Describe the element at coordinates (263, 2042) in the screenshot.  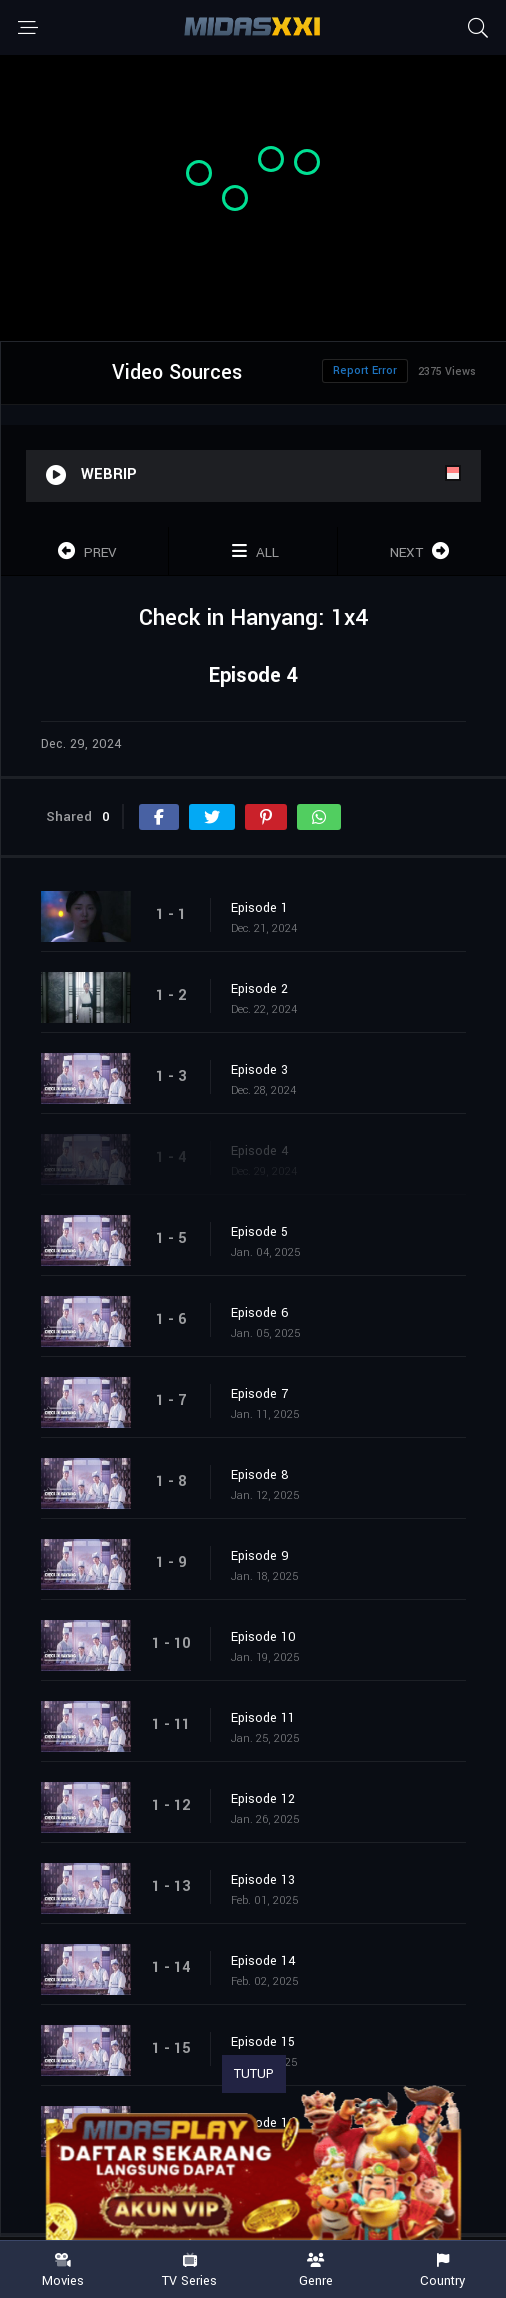
I see `Episode 15` at that location.